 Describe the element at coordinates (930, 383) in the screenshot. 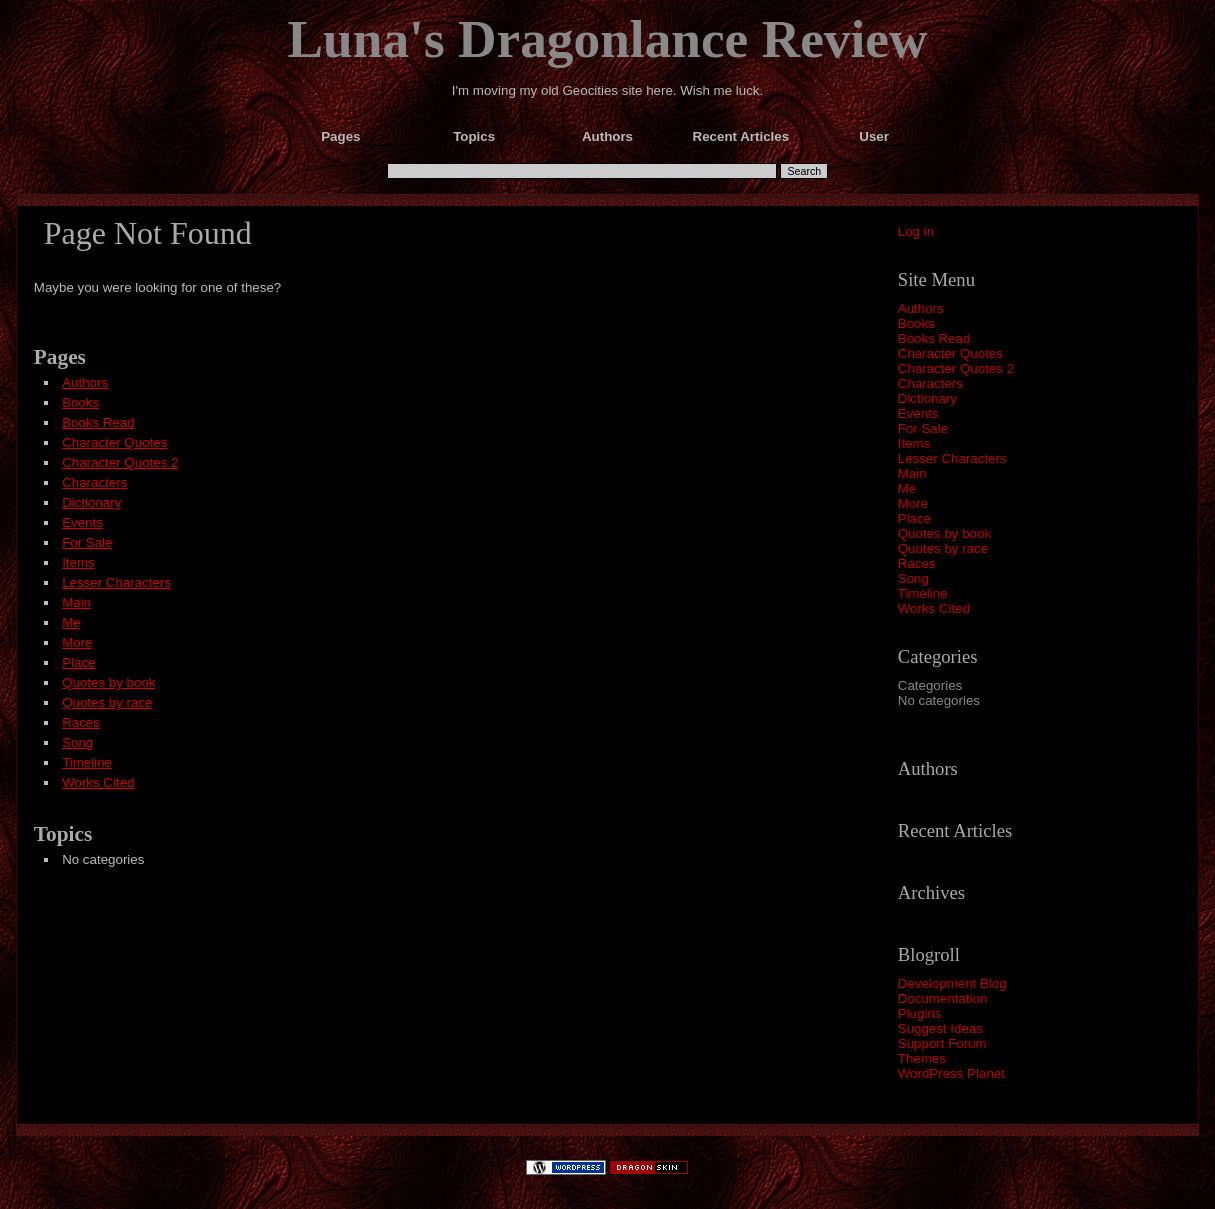

I see `Characters` at that location.